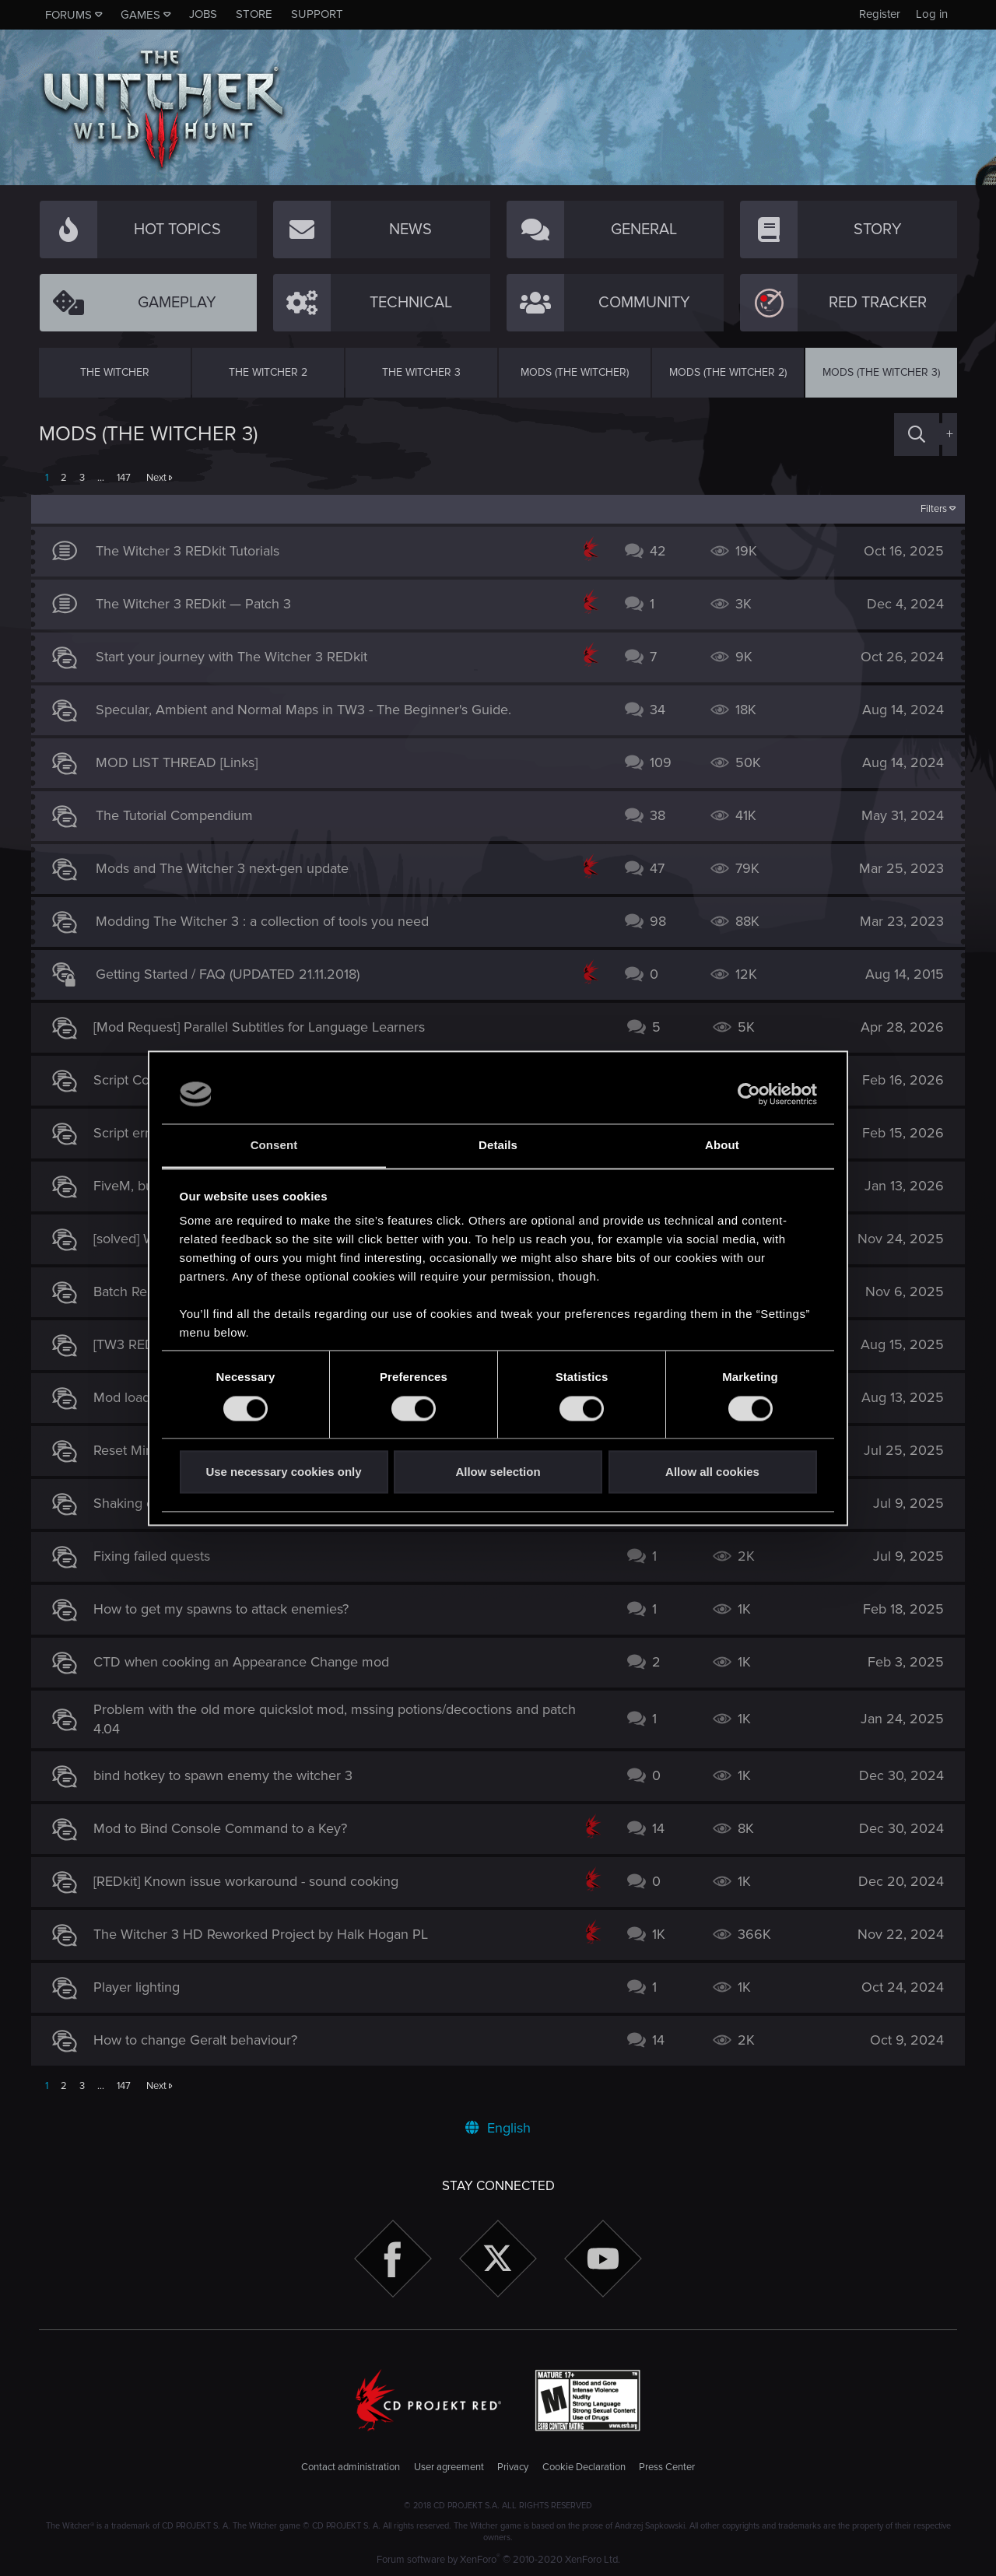  What do you see at coordinates (449, 2467) in the screenshot?
I see `User agreement` at bounding box center [449, 2467].